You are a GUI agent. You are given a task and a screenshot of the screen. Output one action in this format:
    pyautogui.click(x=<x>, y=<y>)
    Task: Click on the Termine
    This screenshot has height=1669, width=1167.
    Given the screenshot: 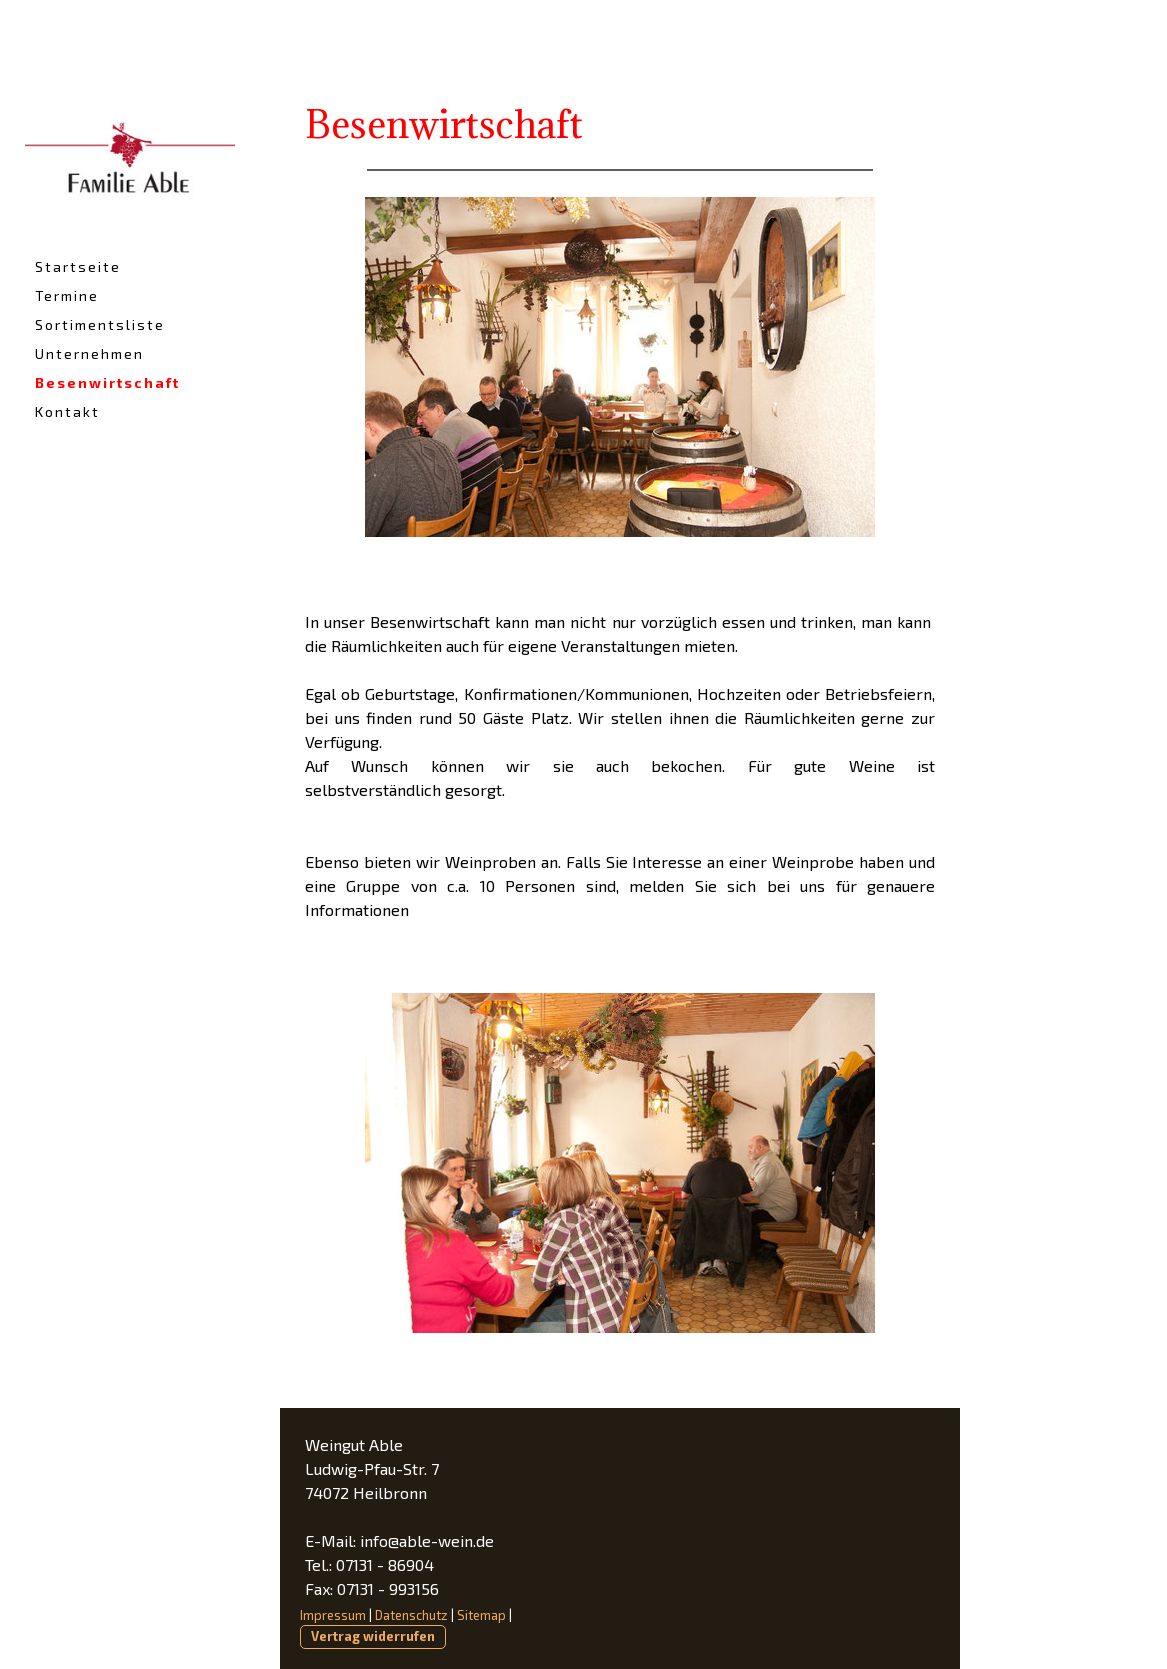 What is the action you would take?
    pyautogui.click(x=67, y=295)
    